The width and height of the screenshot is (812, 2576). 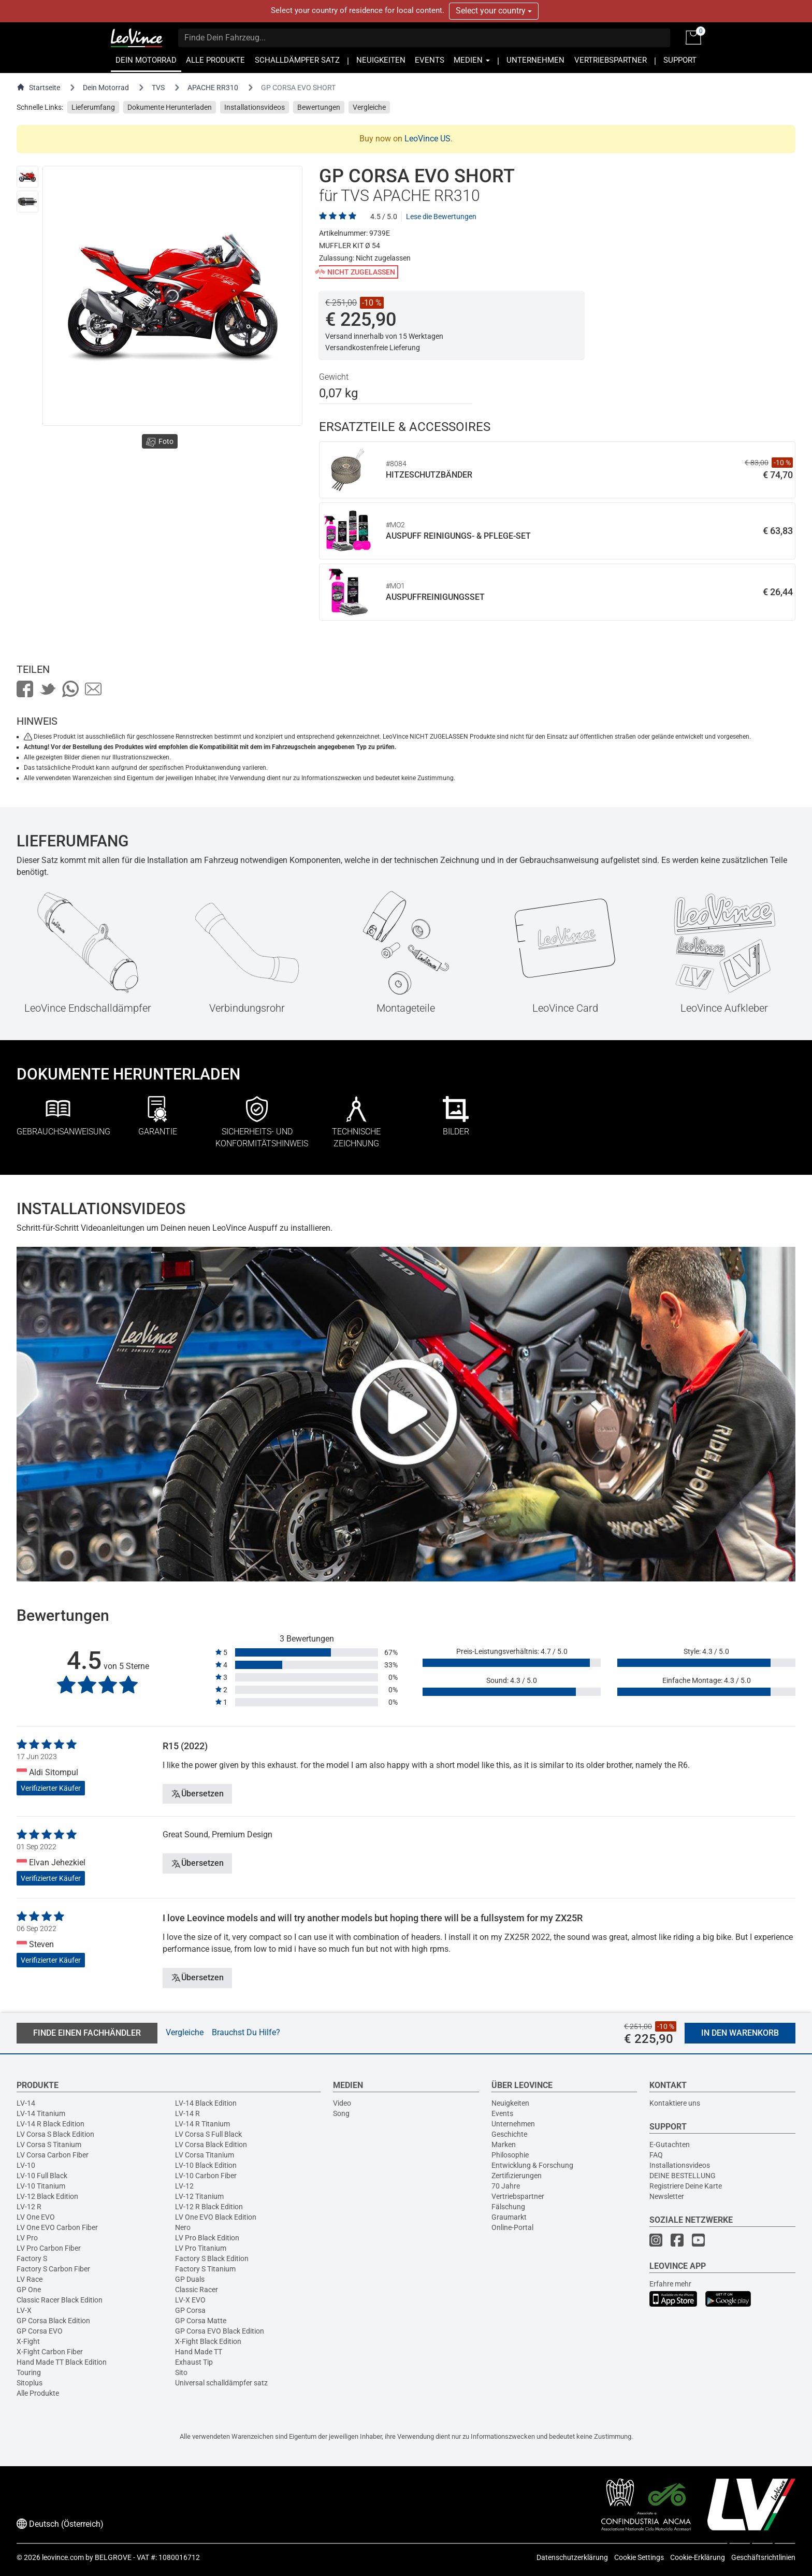 What do you see at coordinates (200, 2320) in the screenshot?
I see `GP Corsa Matte` at bounding box center [200, 2320].